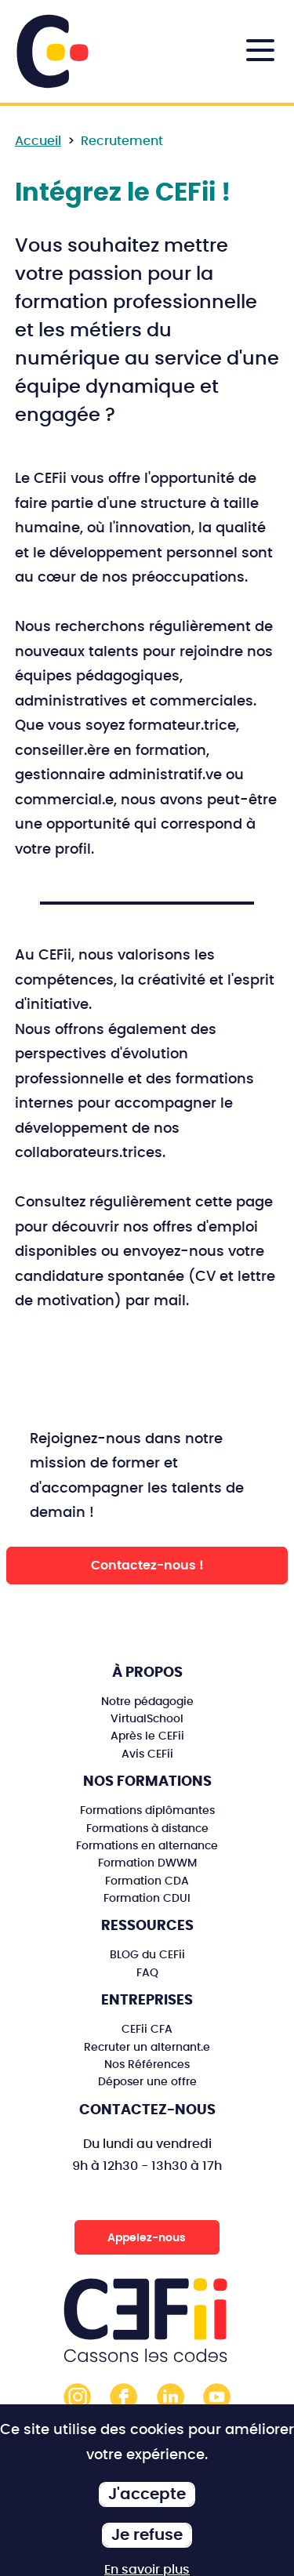 The height and width of the screenshot is (2576, 294). Describe the element at coordinates (147, 1719) in the screenshot. I see `VirtualSchool` at that location.